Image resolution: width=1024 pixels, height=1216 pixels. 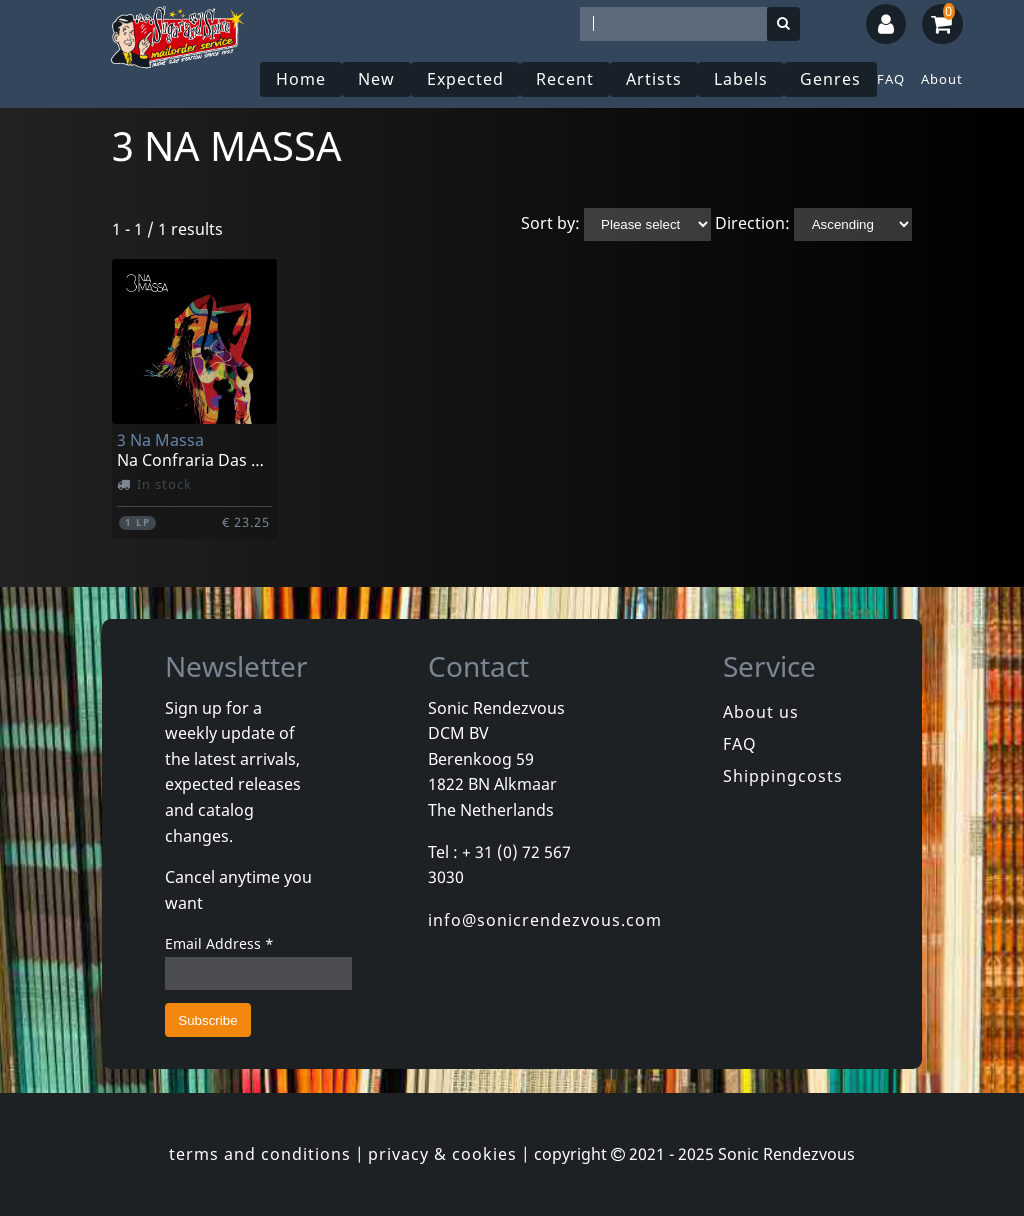 I want to click on terms and conditions, so click(x=260, y=1154).